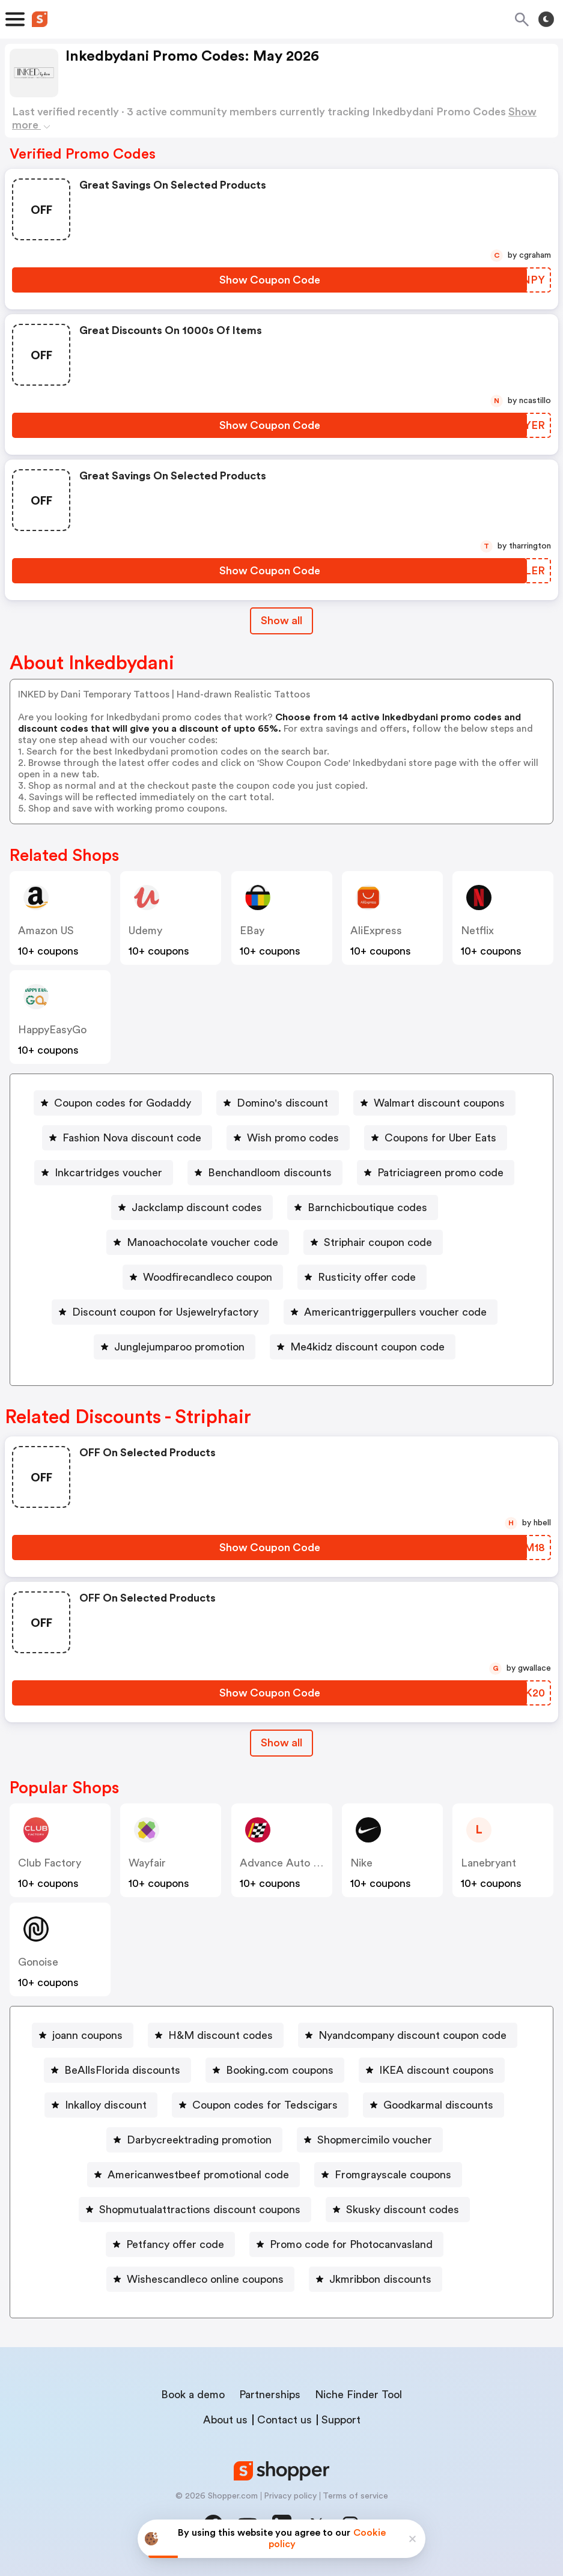 This screenshot has height=2576, width=563. I want to click on [Jackclamp discount codes Button], so click(192, 1207).